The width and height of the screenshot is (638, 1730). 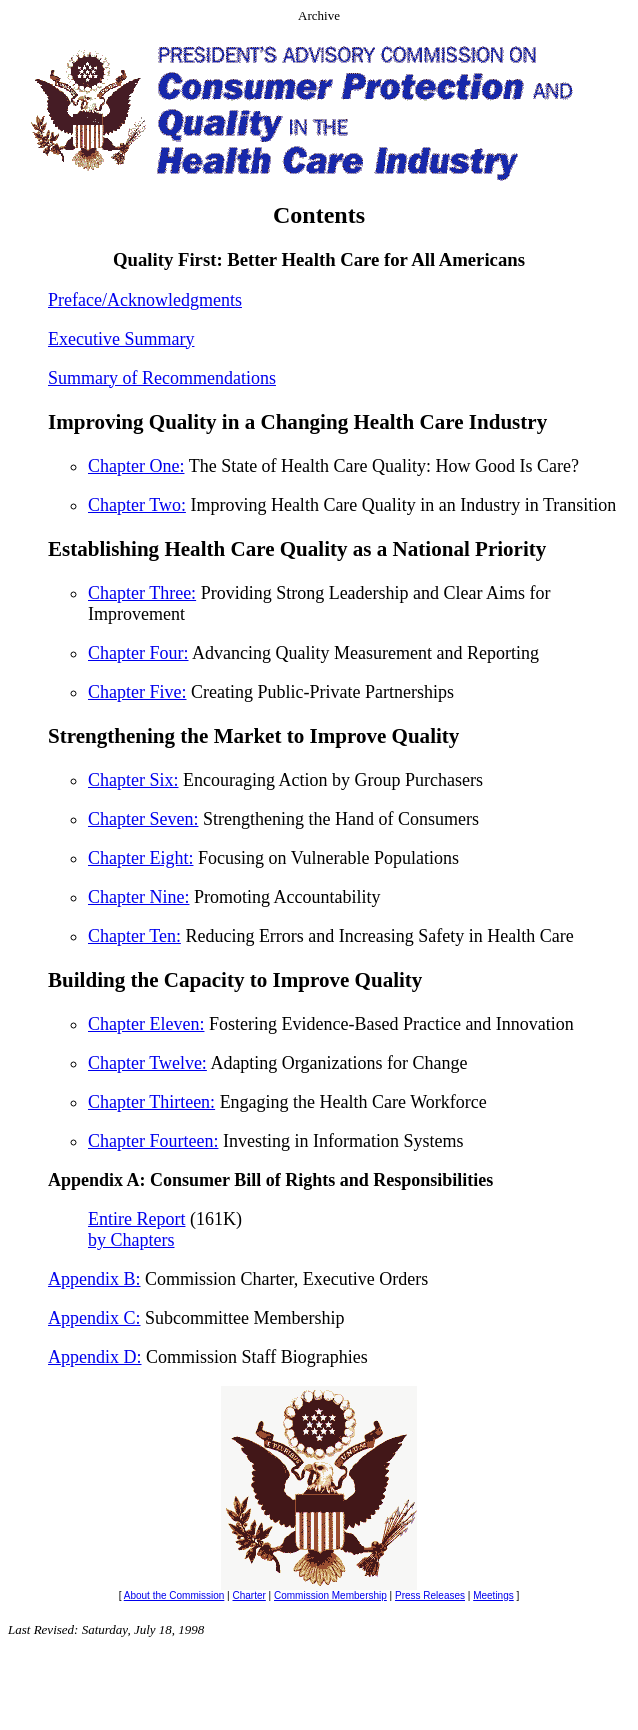 What do you see at coordinates (330, 1595) in the screenshot?
I see `Commission Membership` at bounding box center [330, 1595].